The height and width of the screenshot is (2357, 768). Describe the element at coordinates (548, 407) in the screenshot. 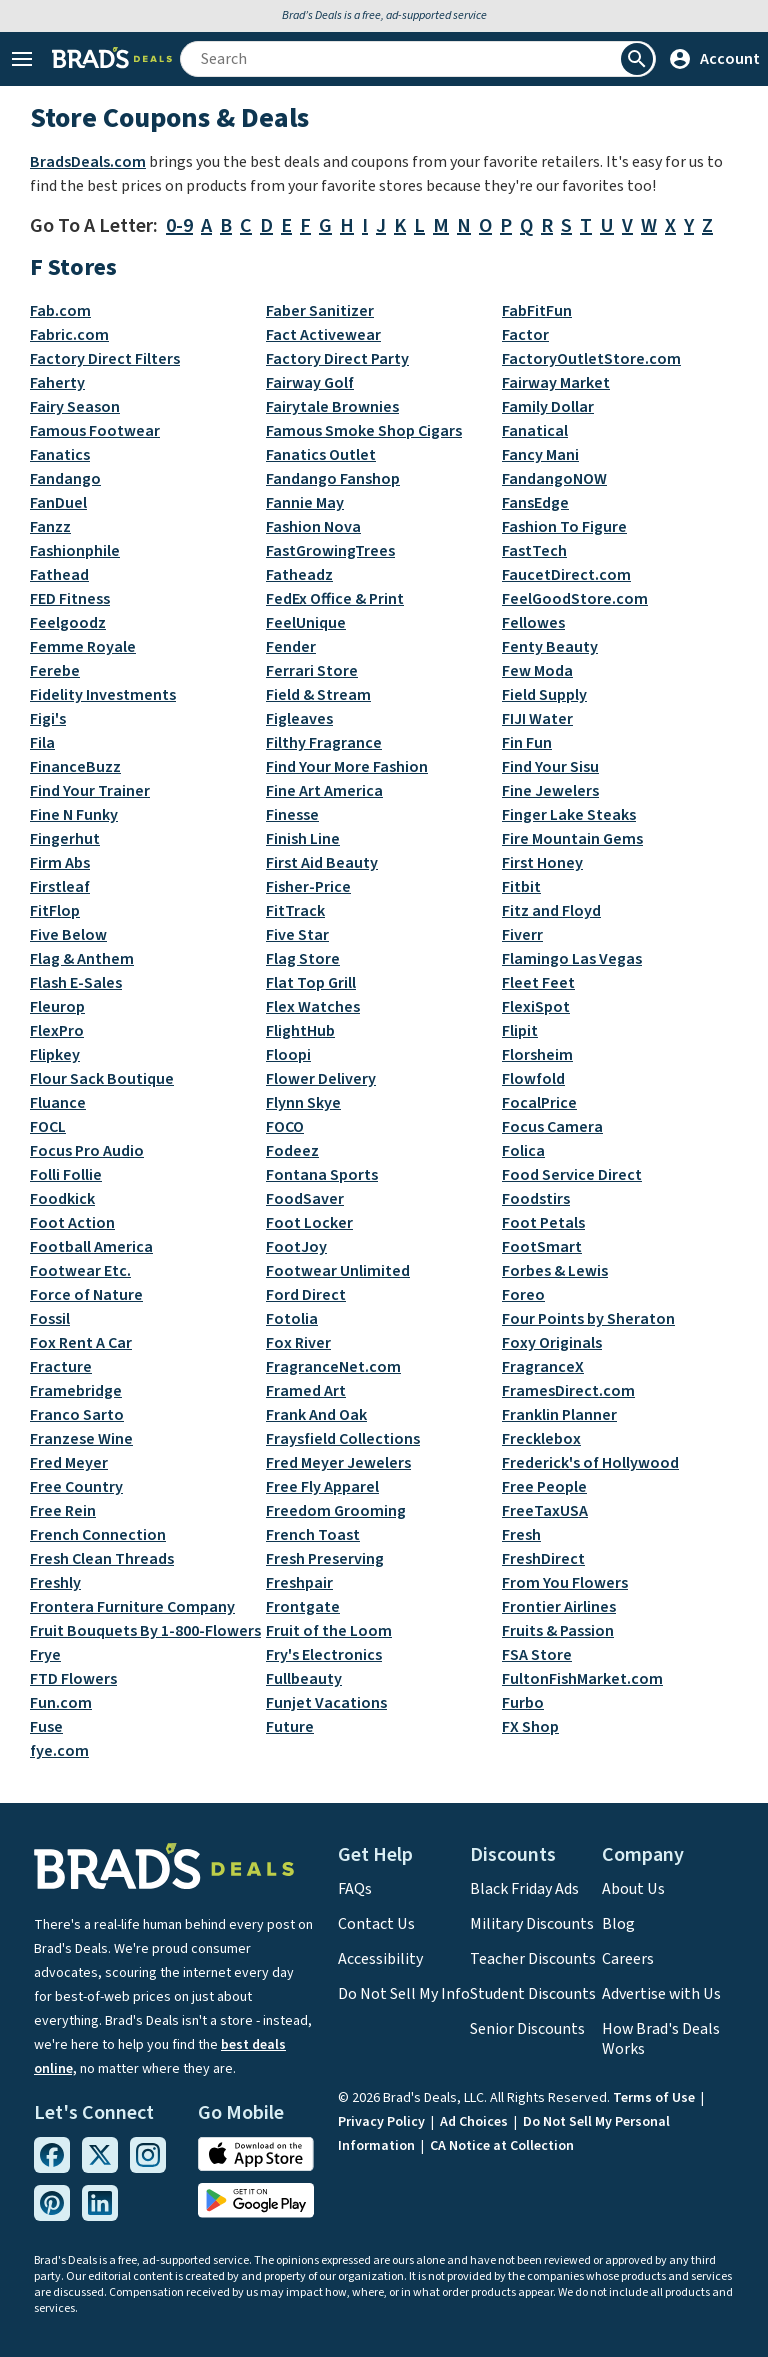

I see `Family Dollar` at that location.